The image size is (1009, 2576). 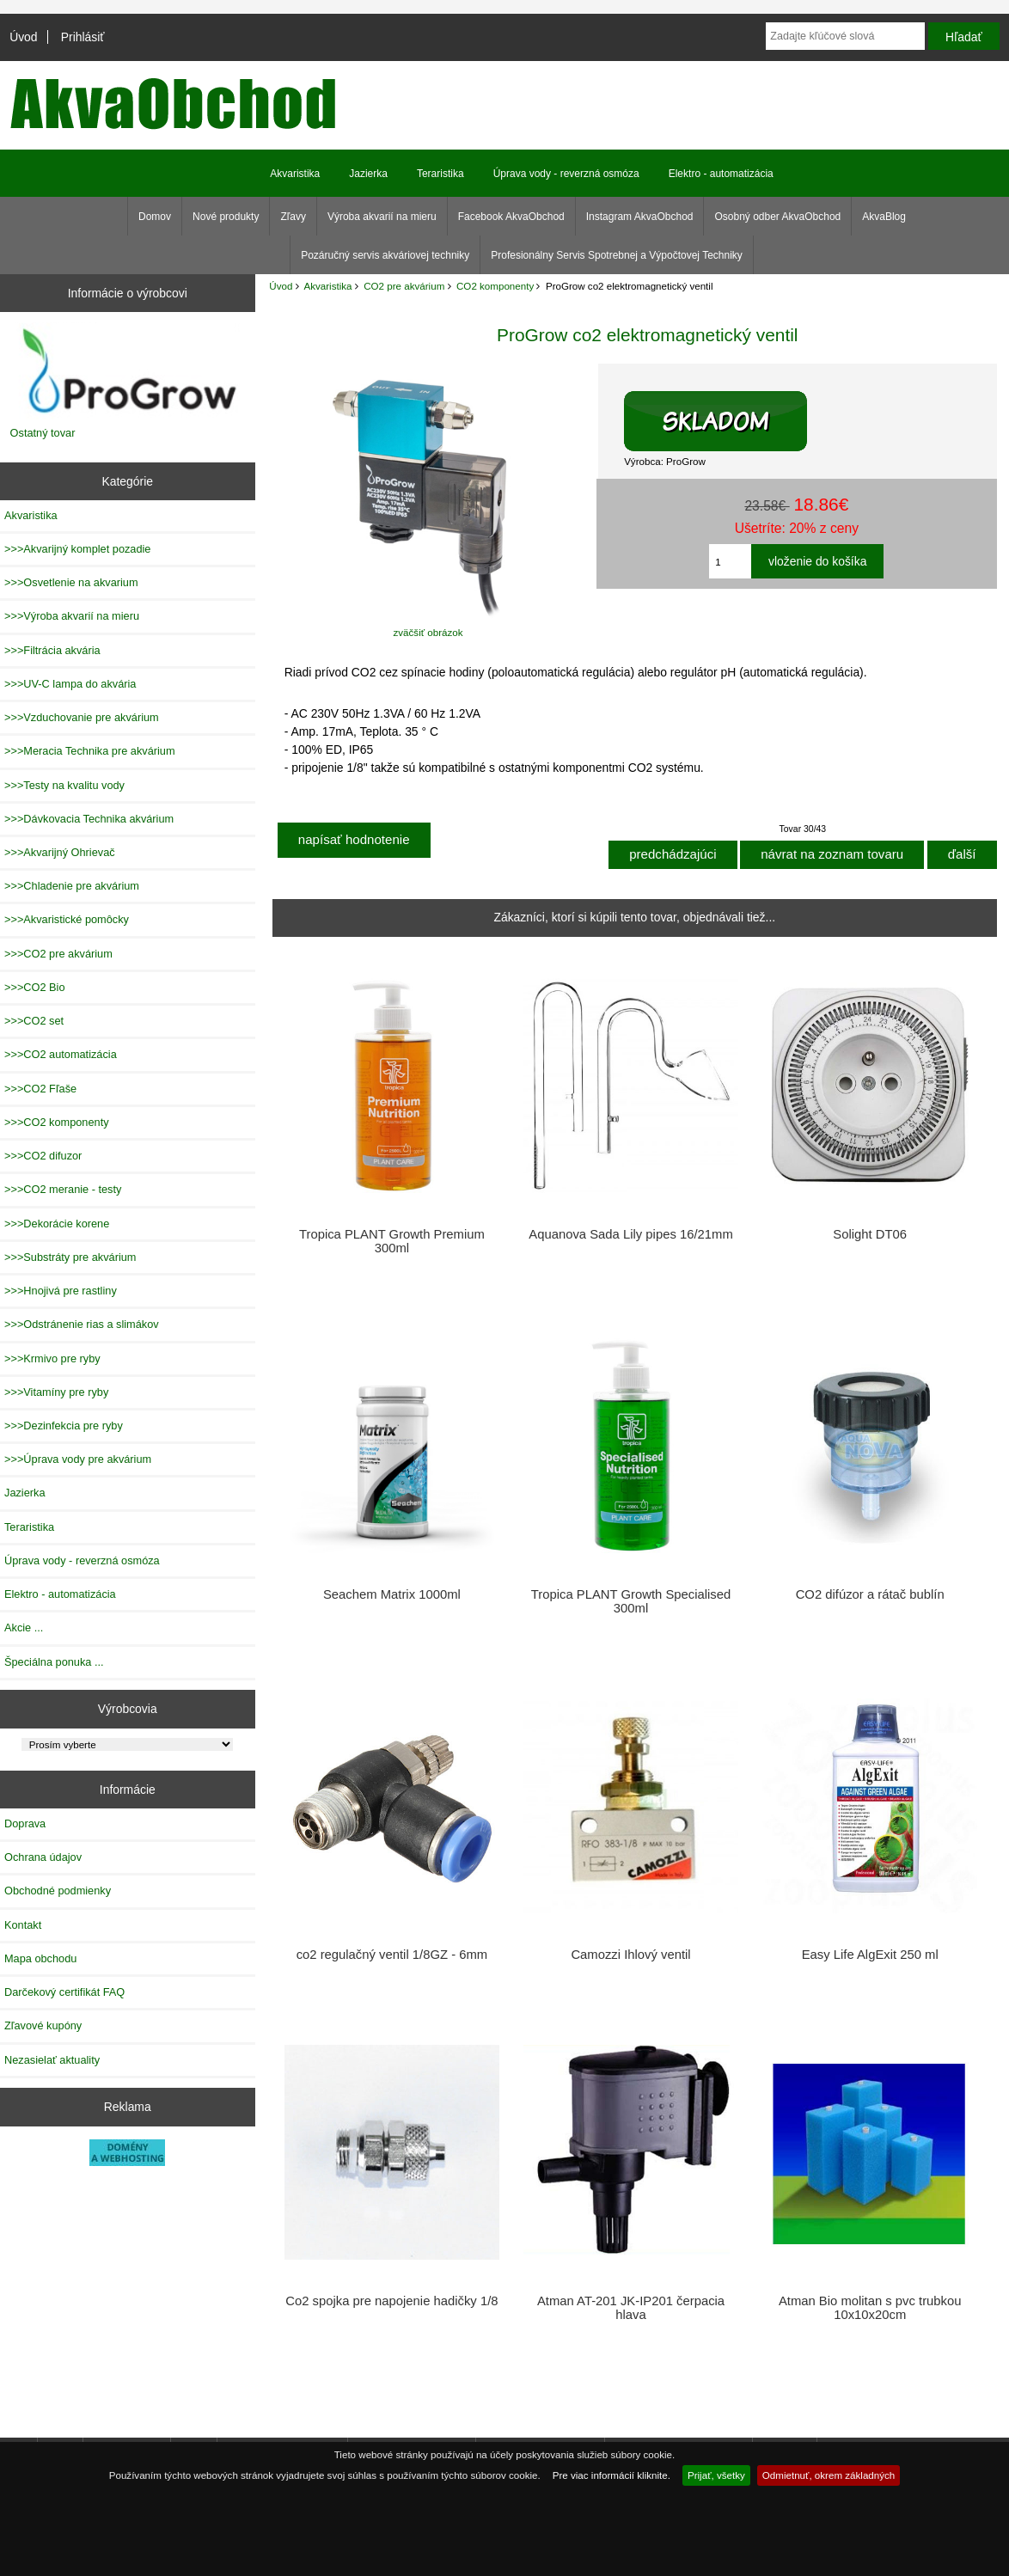 What do you see at coordinates (368, 174) in the screenshot?
I see `Jazierka` at bounding box center [368, 174].